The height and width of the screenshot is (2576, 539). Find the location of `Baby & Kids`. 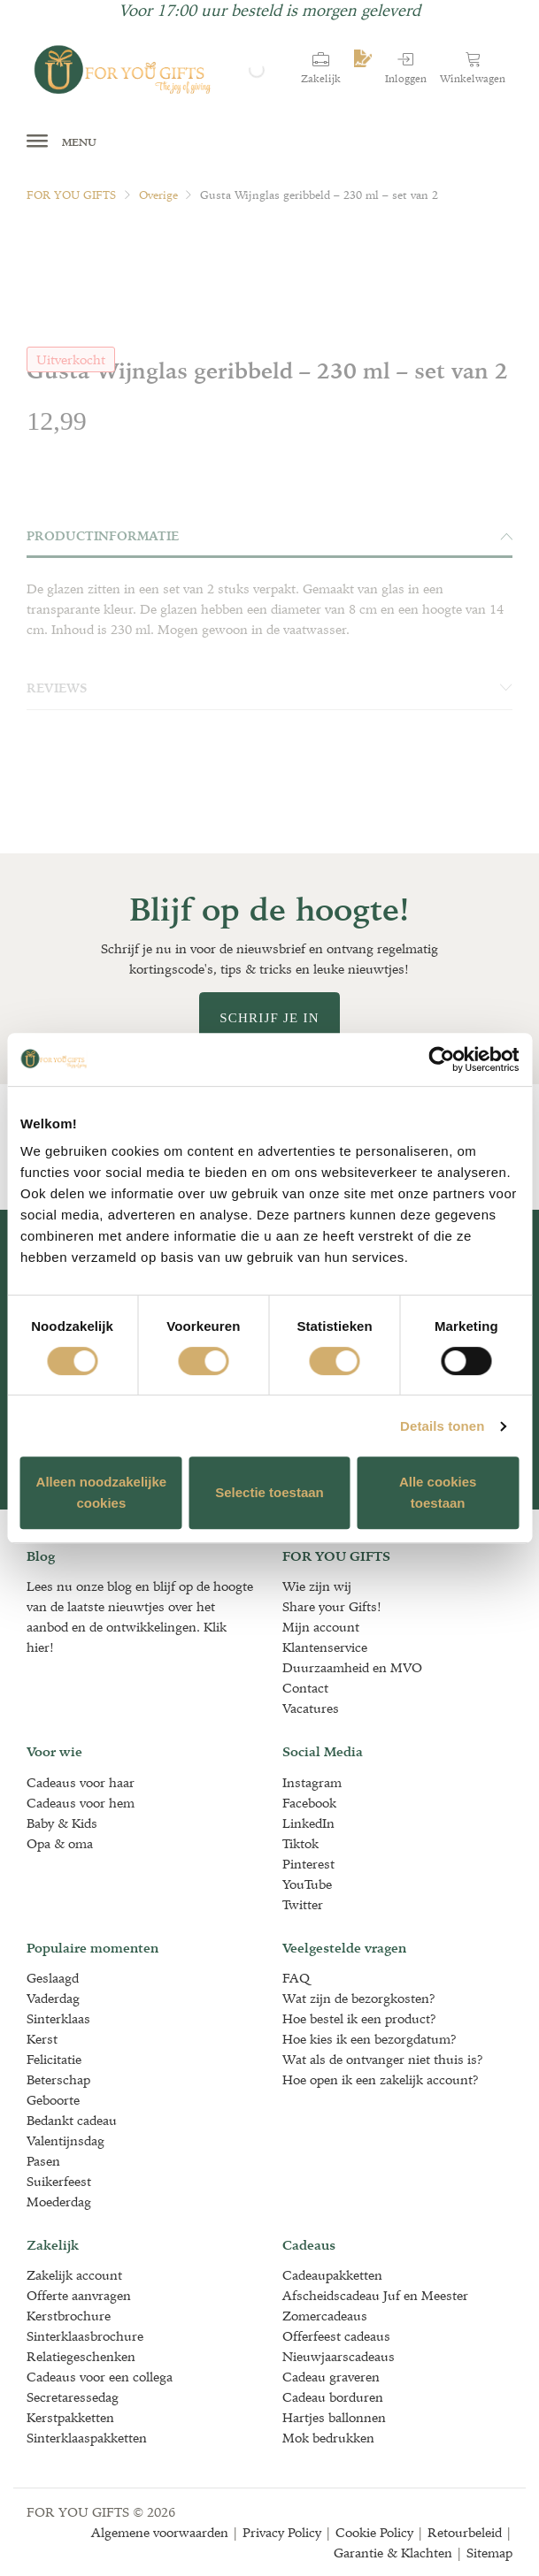

Baby & Kids is located at coordinates (62, 1823).